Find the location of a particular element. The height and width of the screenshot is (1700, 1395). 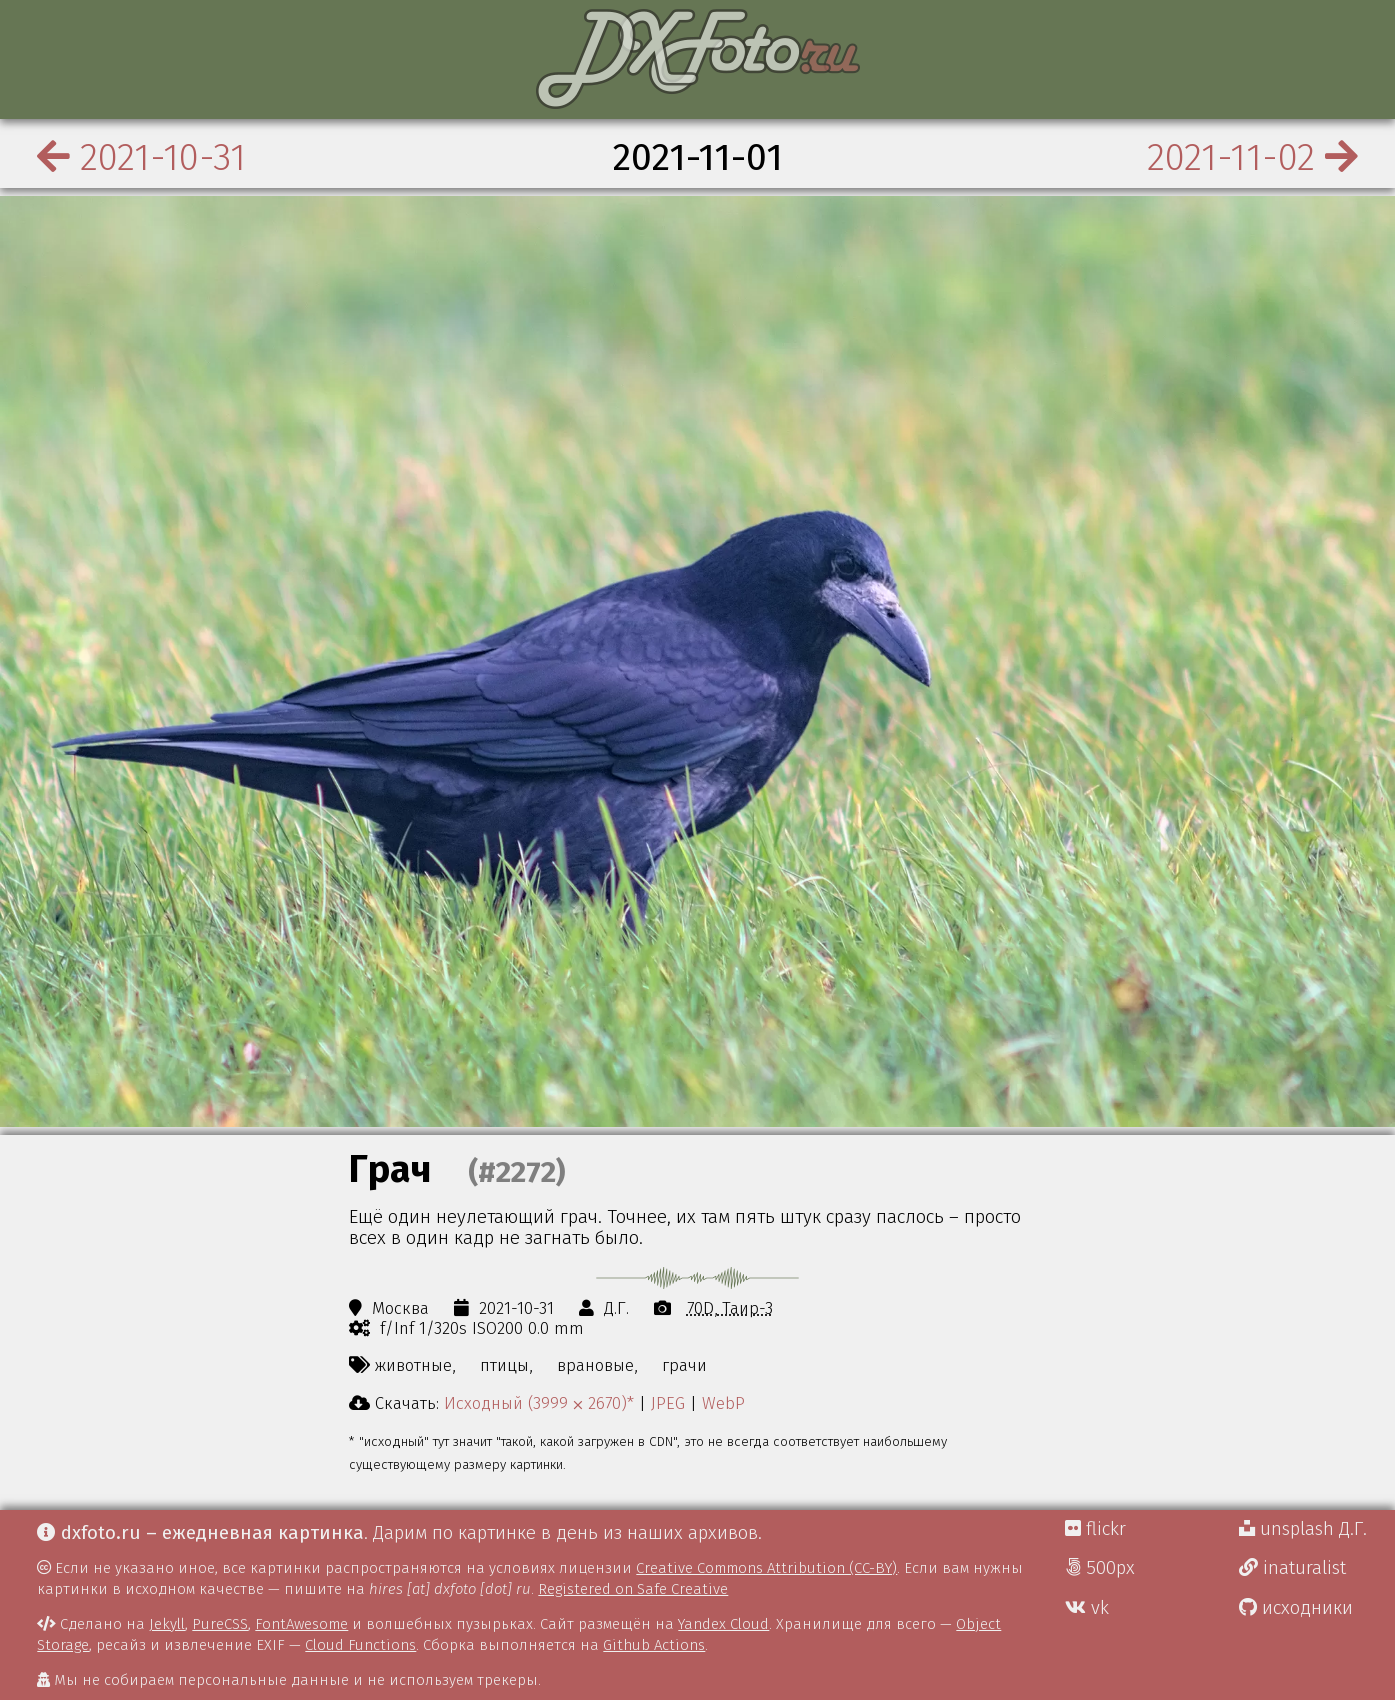

Yandex Cloud is located at coordinates (723, 1624).